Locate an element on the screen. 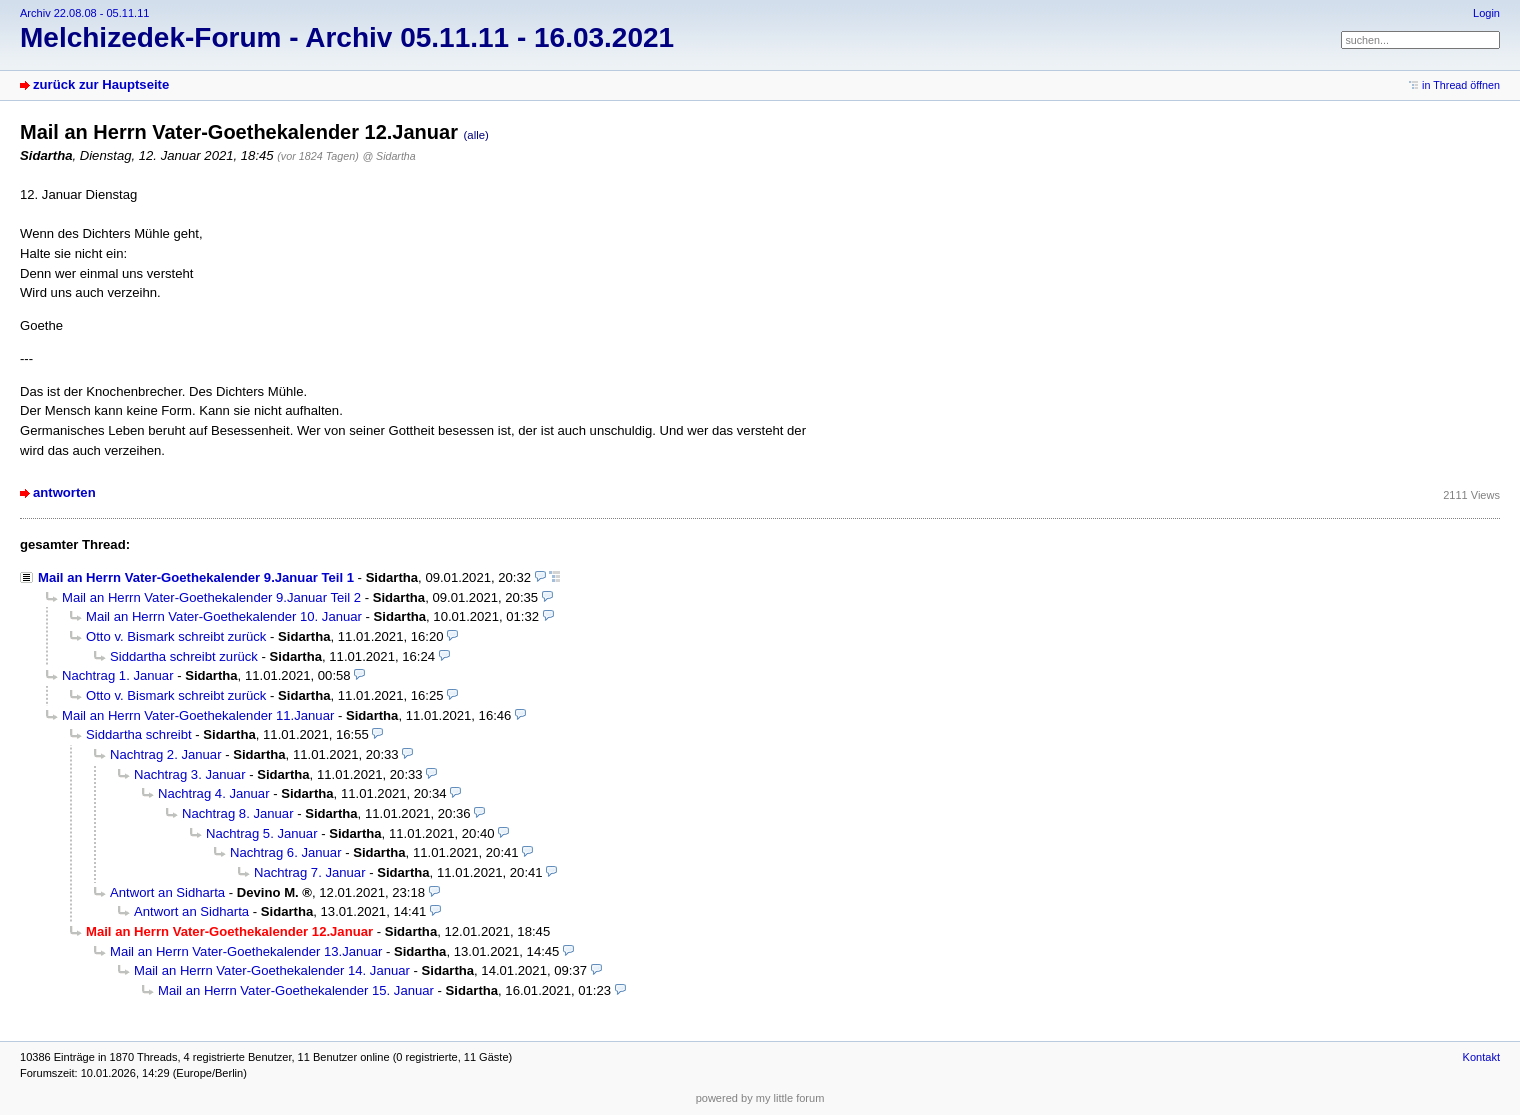  Mail an Herrn Vater-Goethekalender 10. Januar is located at coordinates (224, 616).